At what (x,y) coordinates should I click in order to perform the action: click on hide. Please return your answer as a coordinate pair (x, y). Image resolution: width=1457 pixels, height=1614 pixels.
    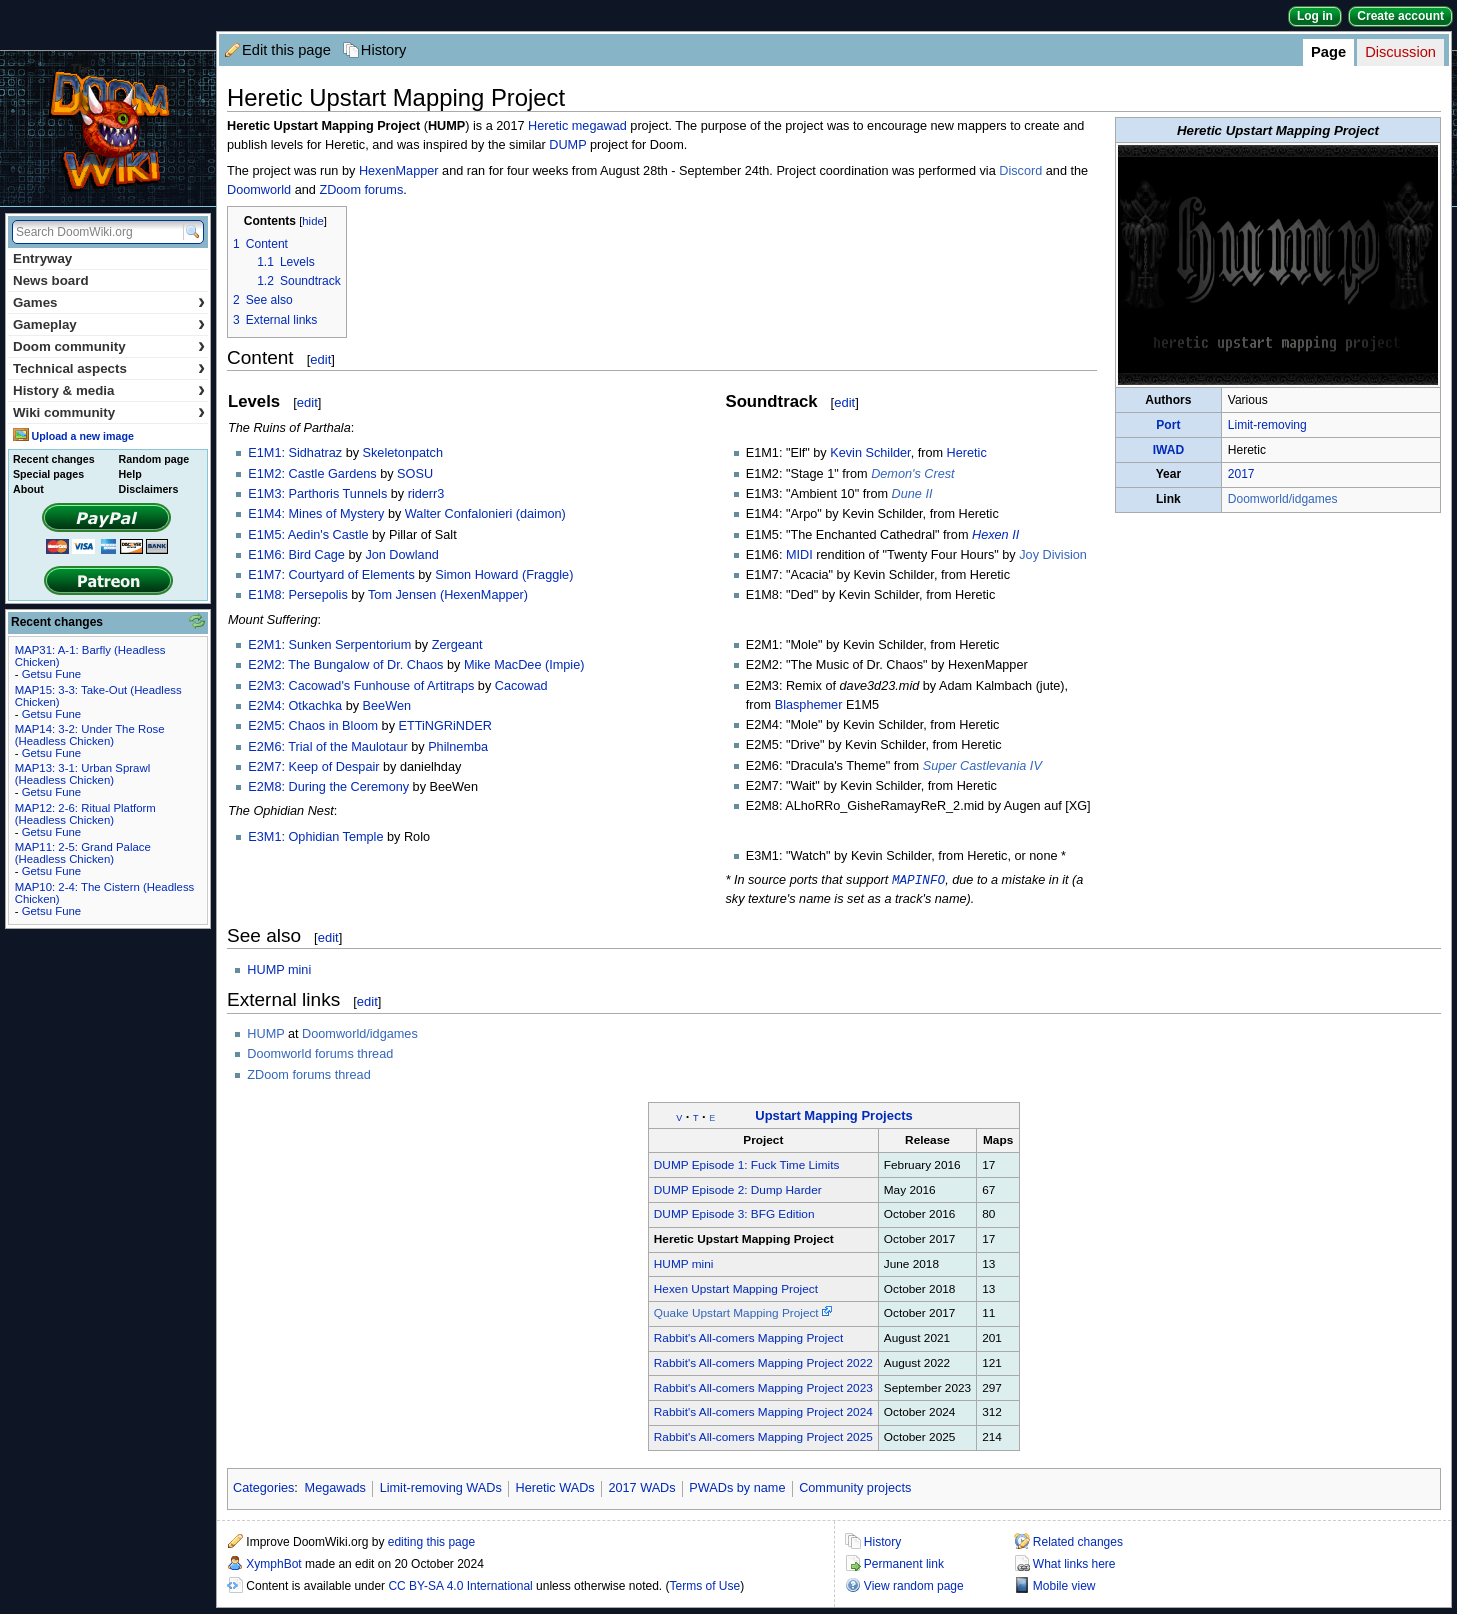
    Looking at the image, I should click on (312, 221).